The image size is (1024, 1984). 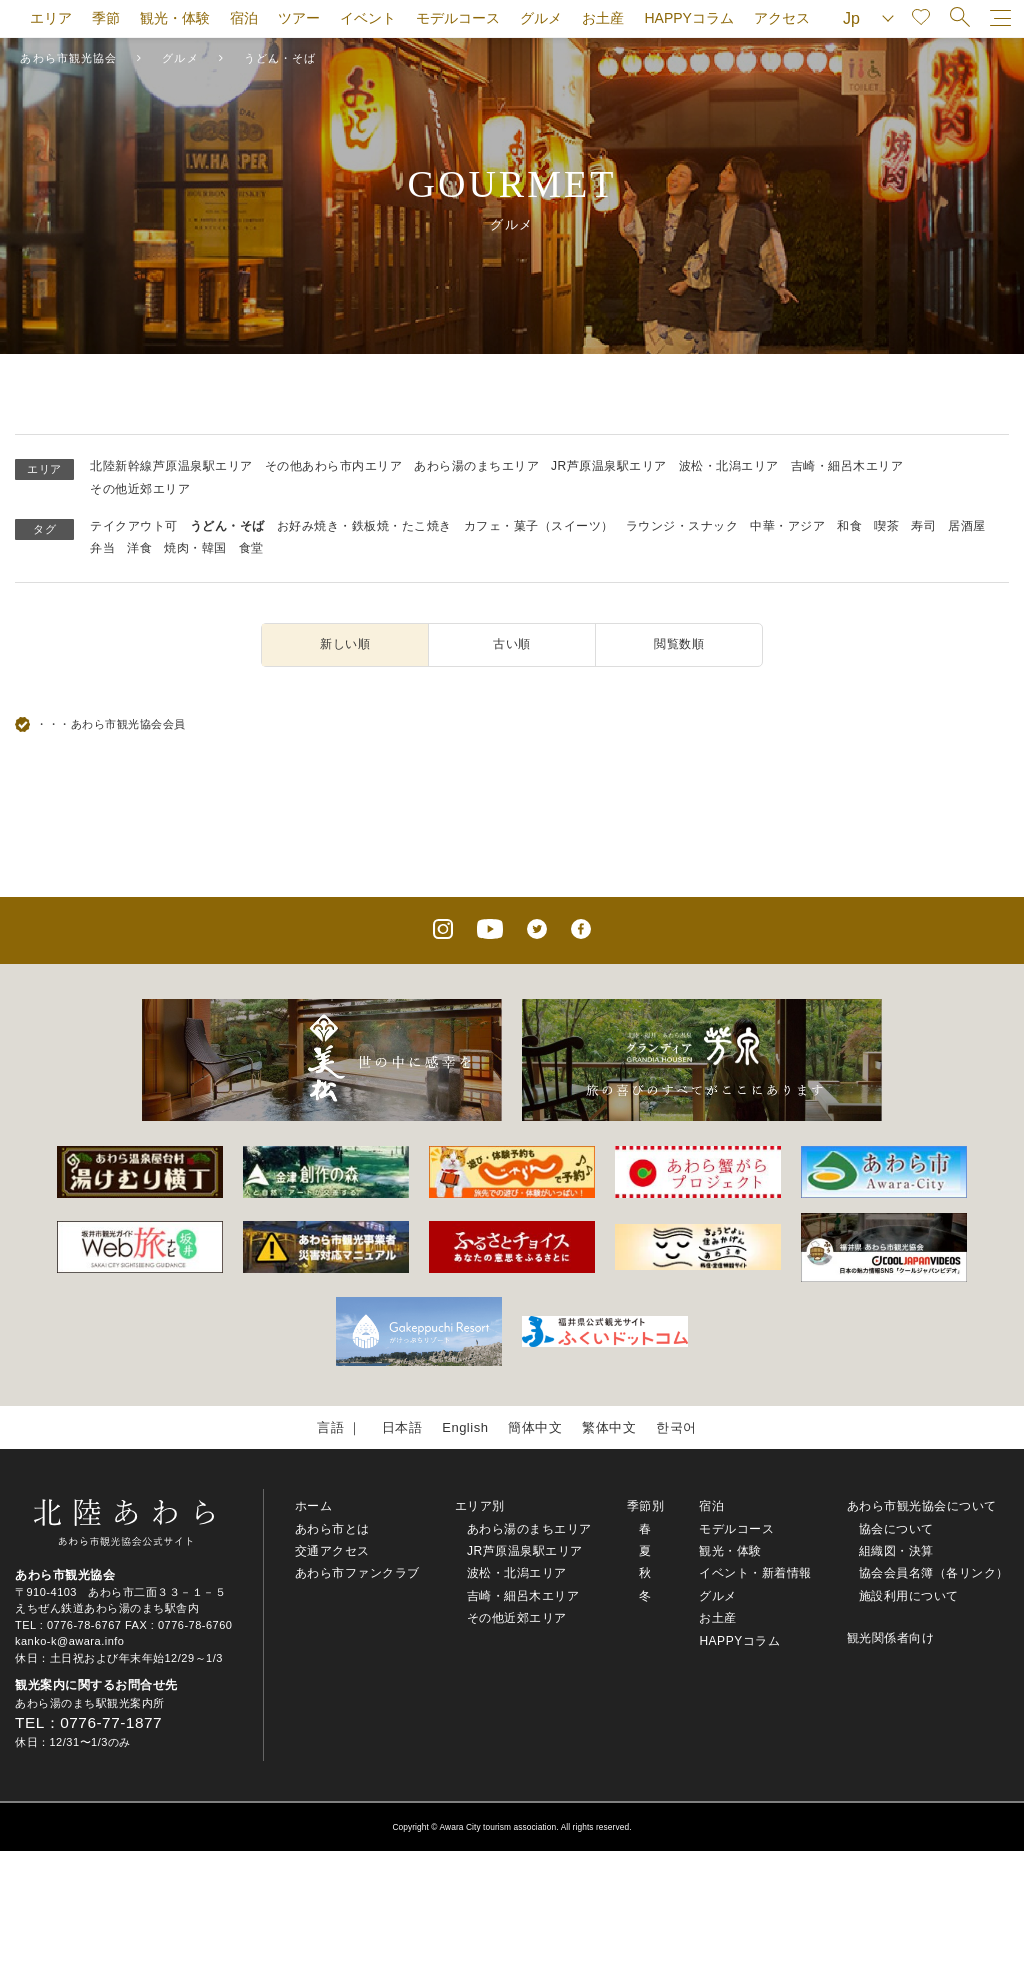 What do you see at coordinates (102, 548) in the screenshot?
I see `弁当` at bounding box center [102, 548].